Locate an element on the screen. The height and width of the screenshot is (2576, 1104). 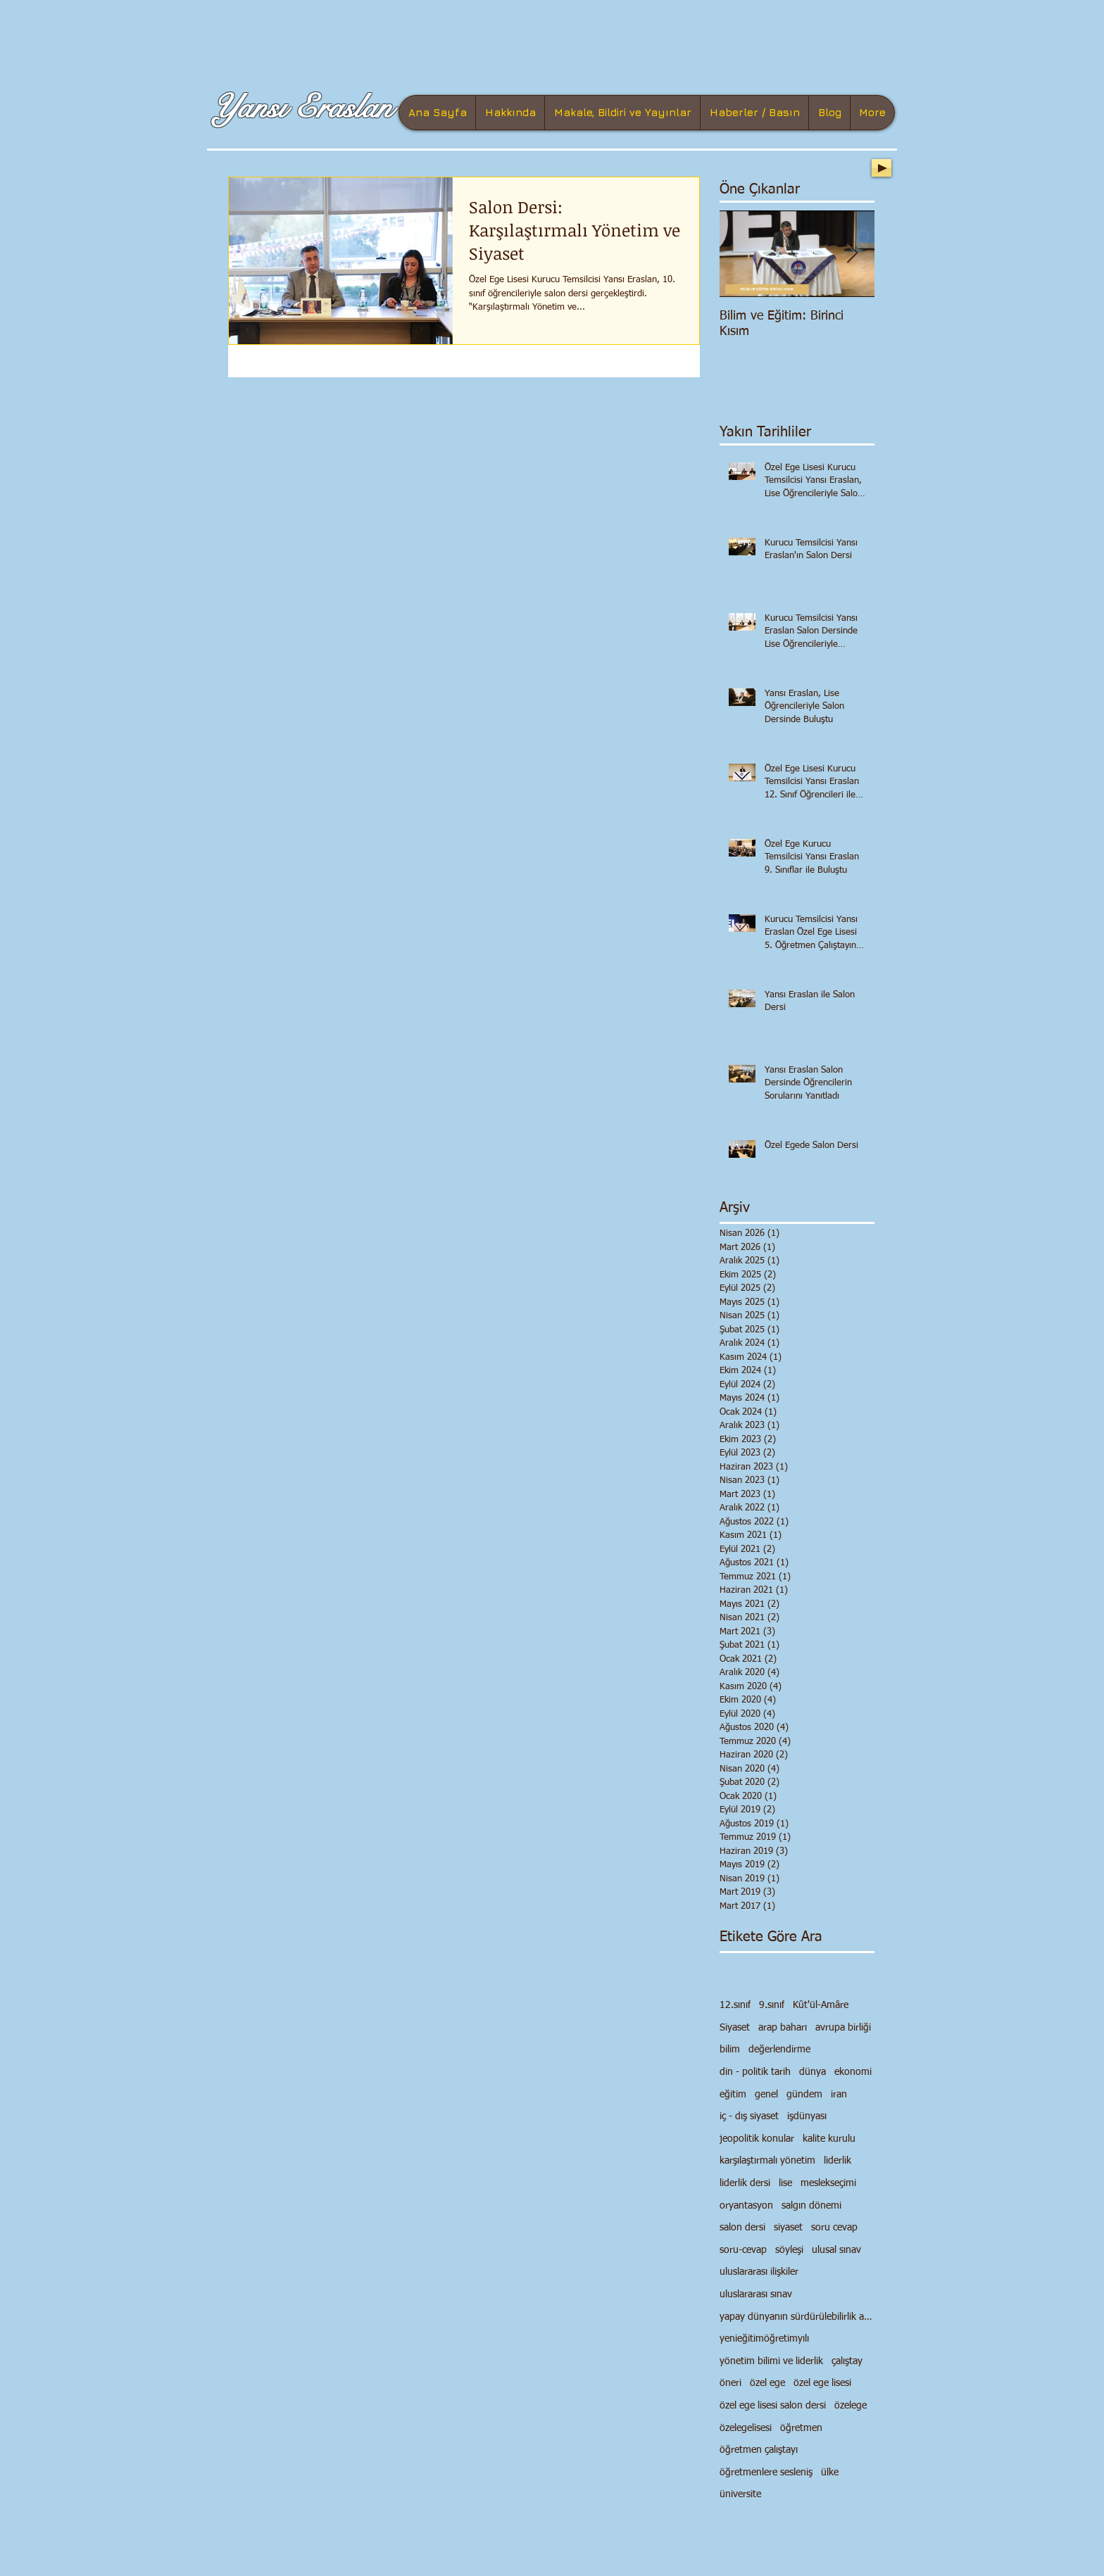
avrupa birliği is located at coordinates (843, 2028).